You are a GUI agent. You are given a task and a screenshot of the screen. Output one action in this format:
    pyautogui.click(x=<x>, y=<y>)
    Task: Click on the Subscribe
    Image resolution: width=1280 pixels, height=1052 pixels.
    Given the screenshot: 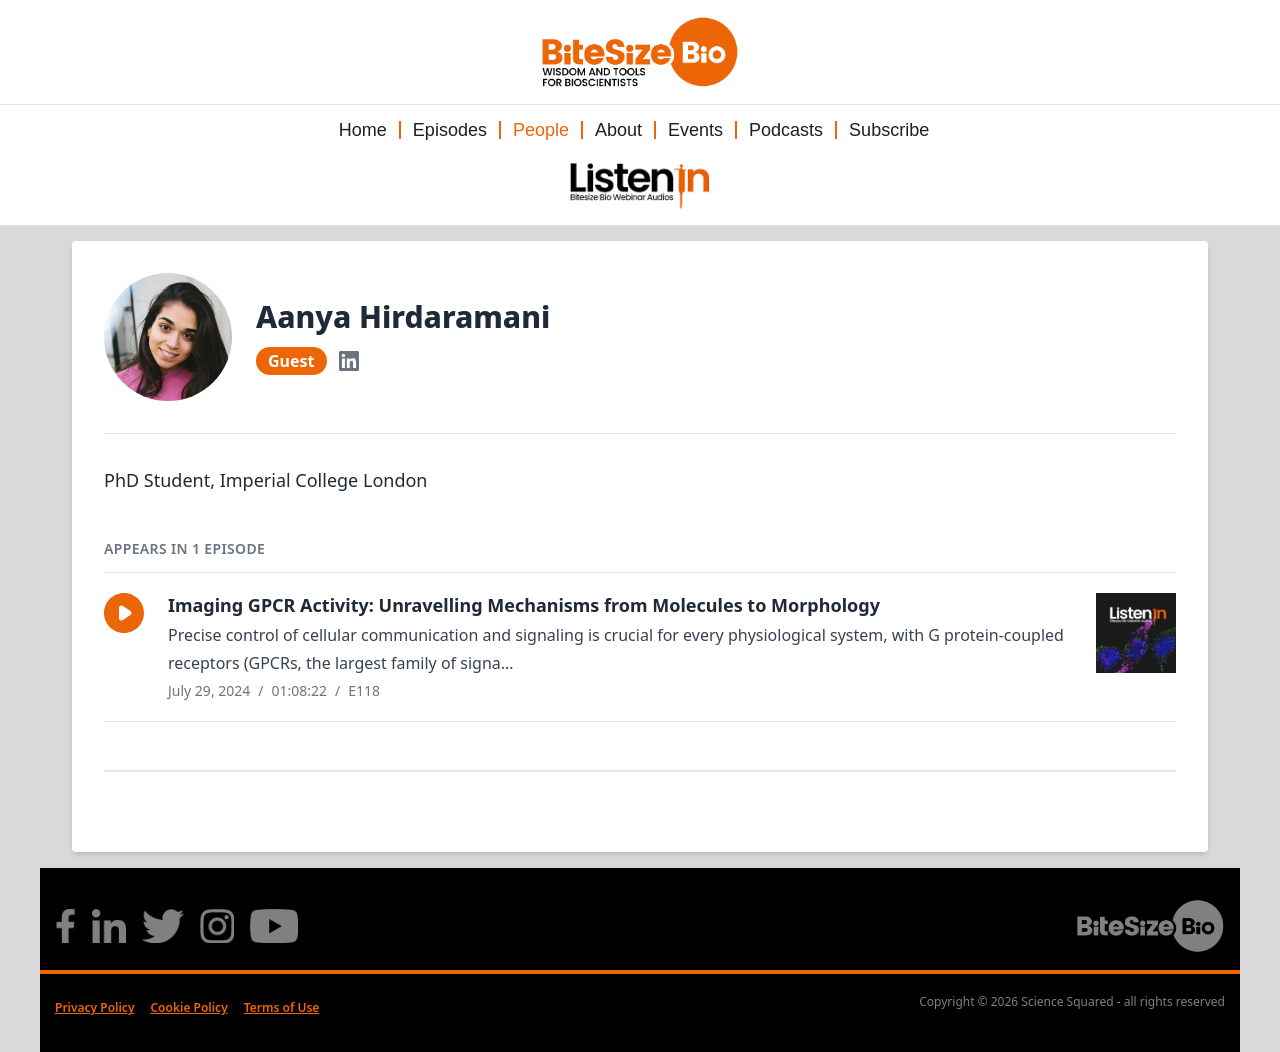 What is the action you would take?
    pyautogui.click(x=889, y=130)
    